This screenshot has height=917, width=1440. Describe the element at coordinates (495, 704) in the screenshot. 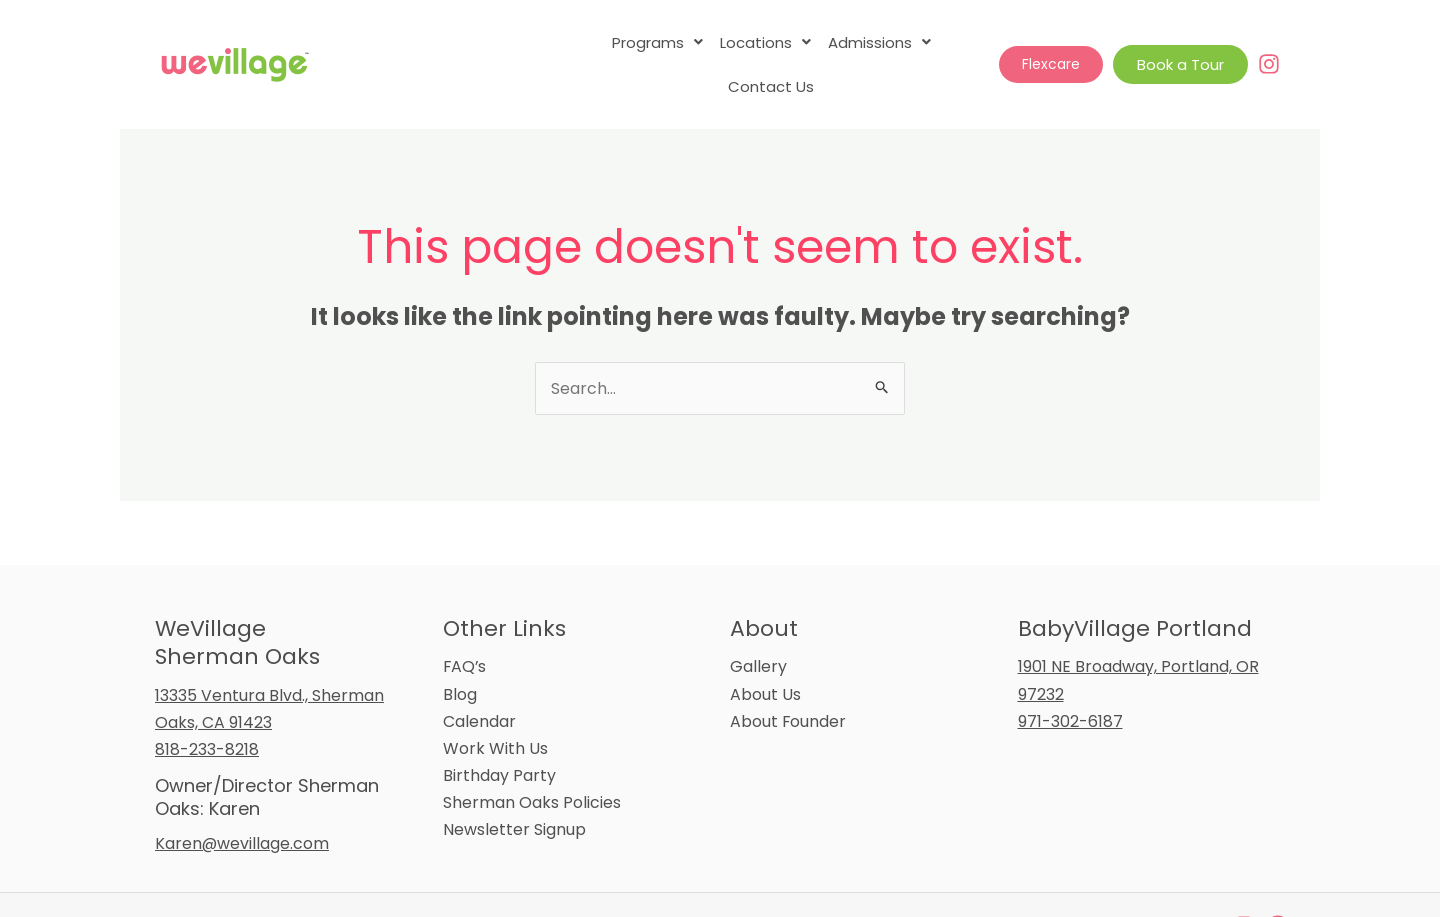

I see `Work With Us` at that location.